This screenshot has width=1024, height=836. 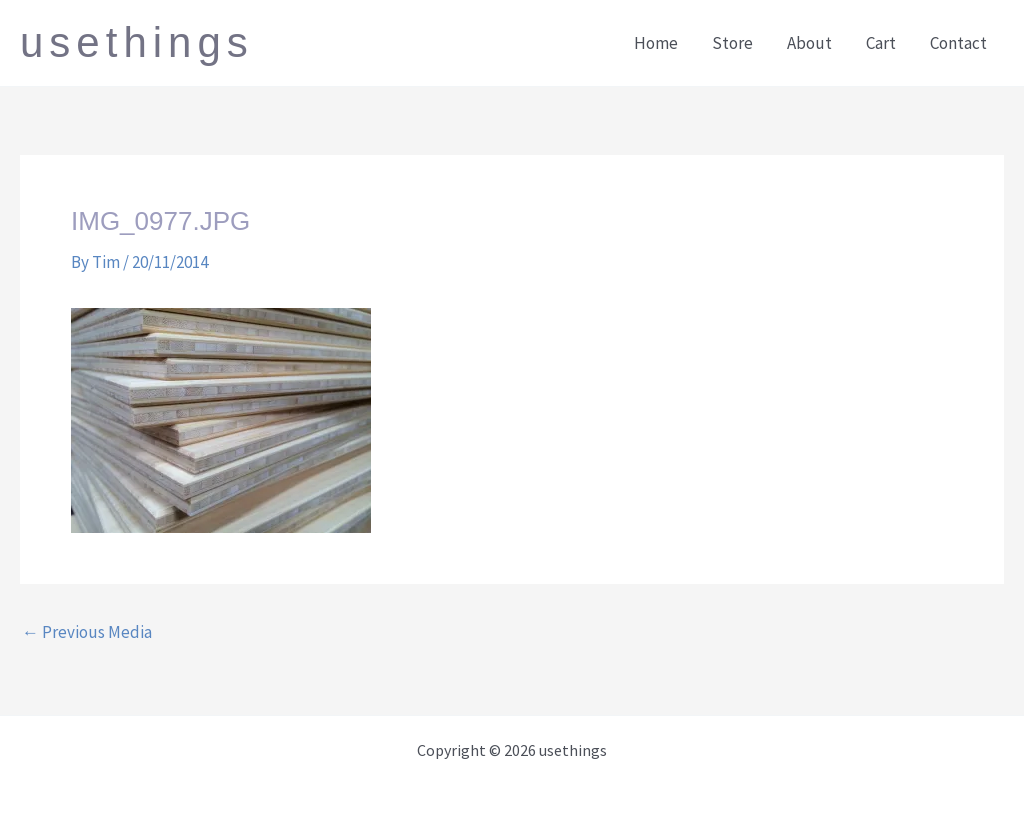 What do you see at coordinates (958, 43) in the screenshot?
I see `Contact` at bounding box center [958, 43].